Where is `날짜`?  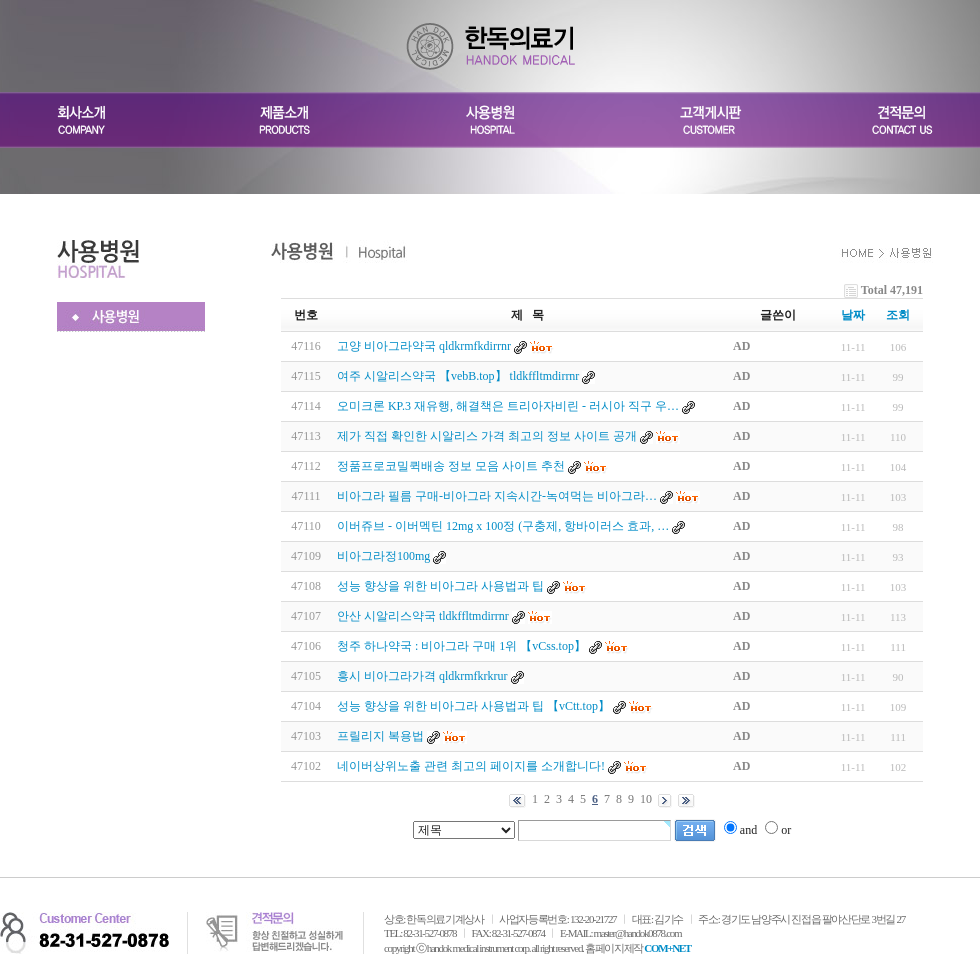
날짜 is located at coordinates (853, 315).